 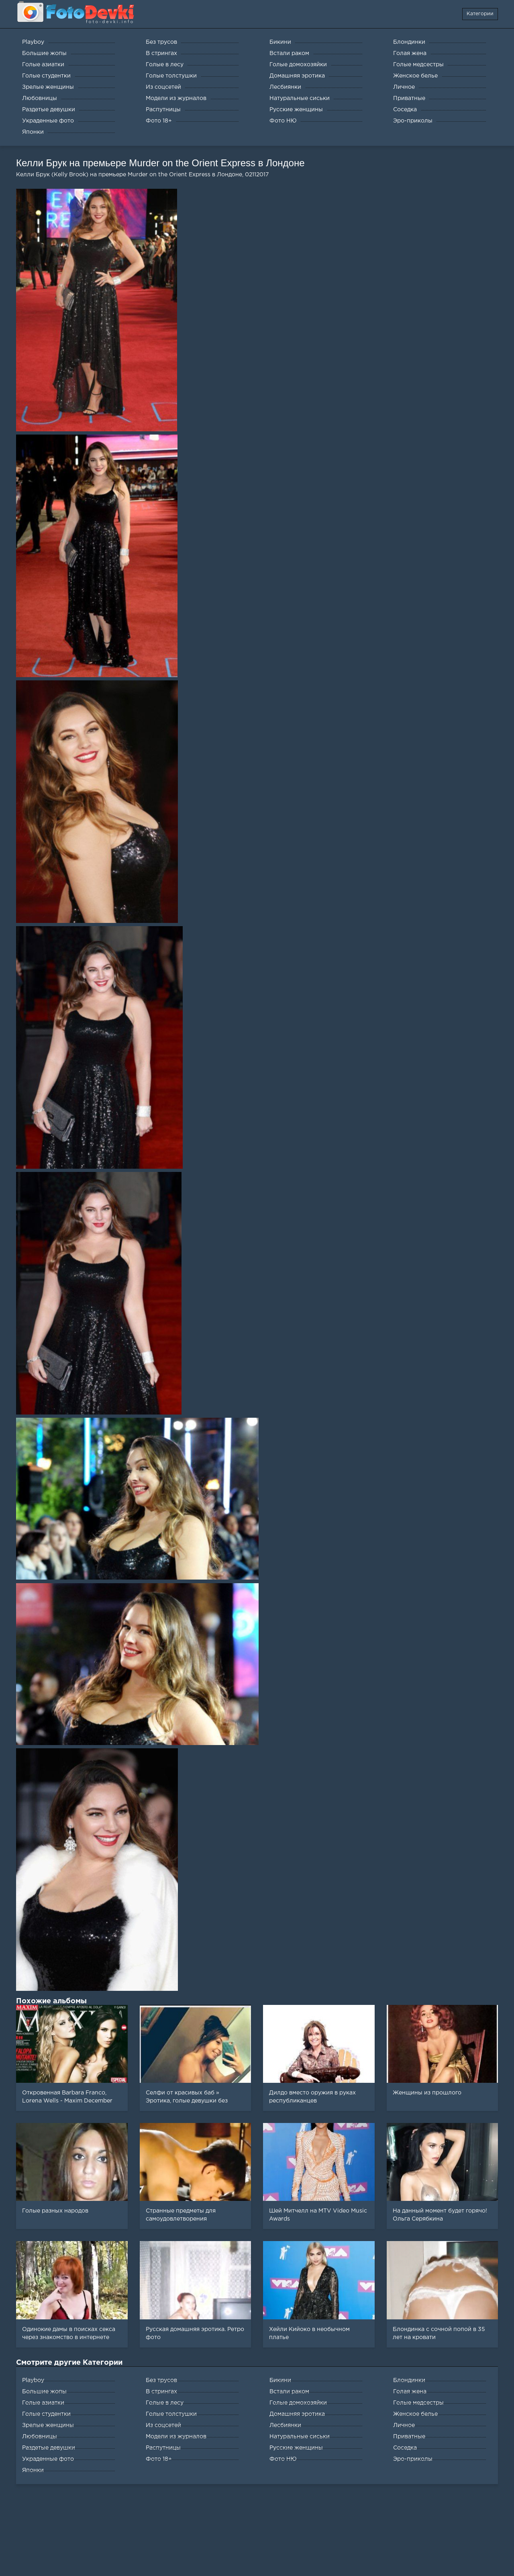 I want to click on Натуральные сиськи, so click(x=299, y=2436).